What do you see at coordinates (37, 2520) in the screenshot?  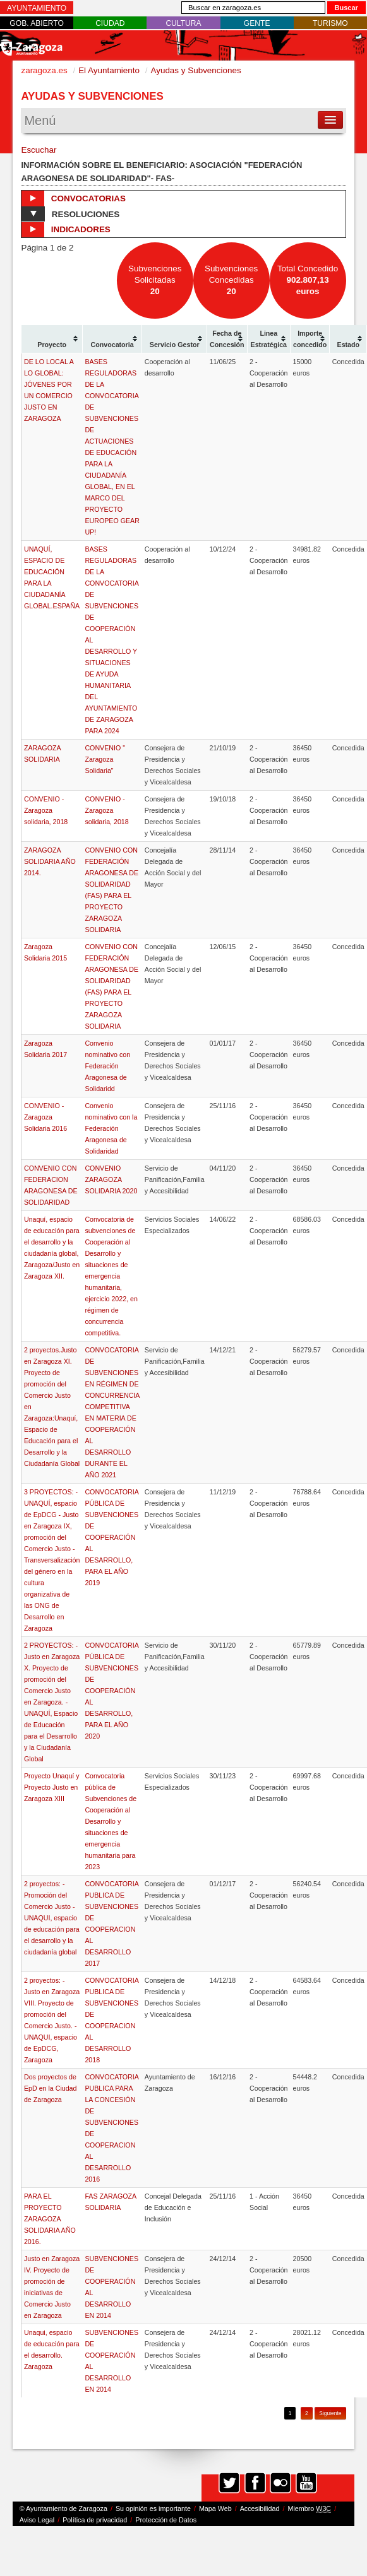 I see `Aviso Legal` at bounding box center [37, 2520].